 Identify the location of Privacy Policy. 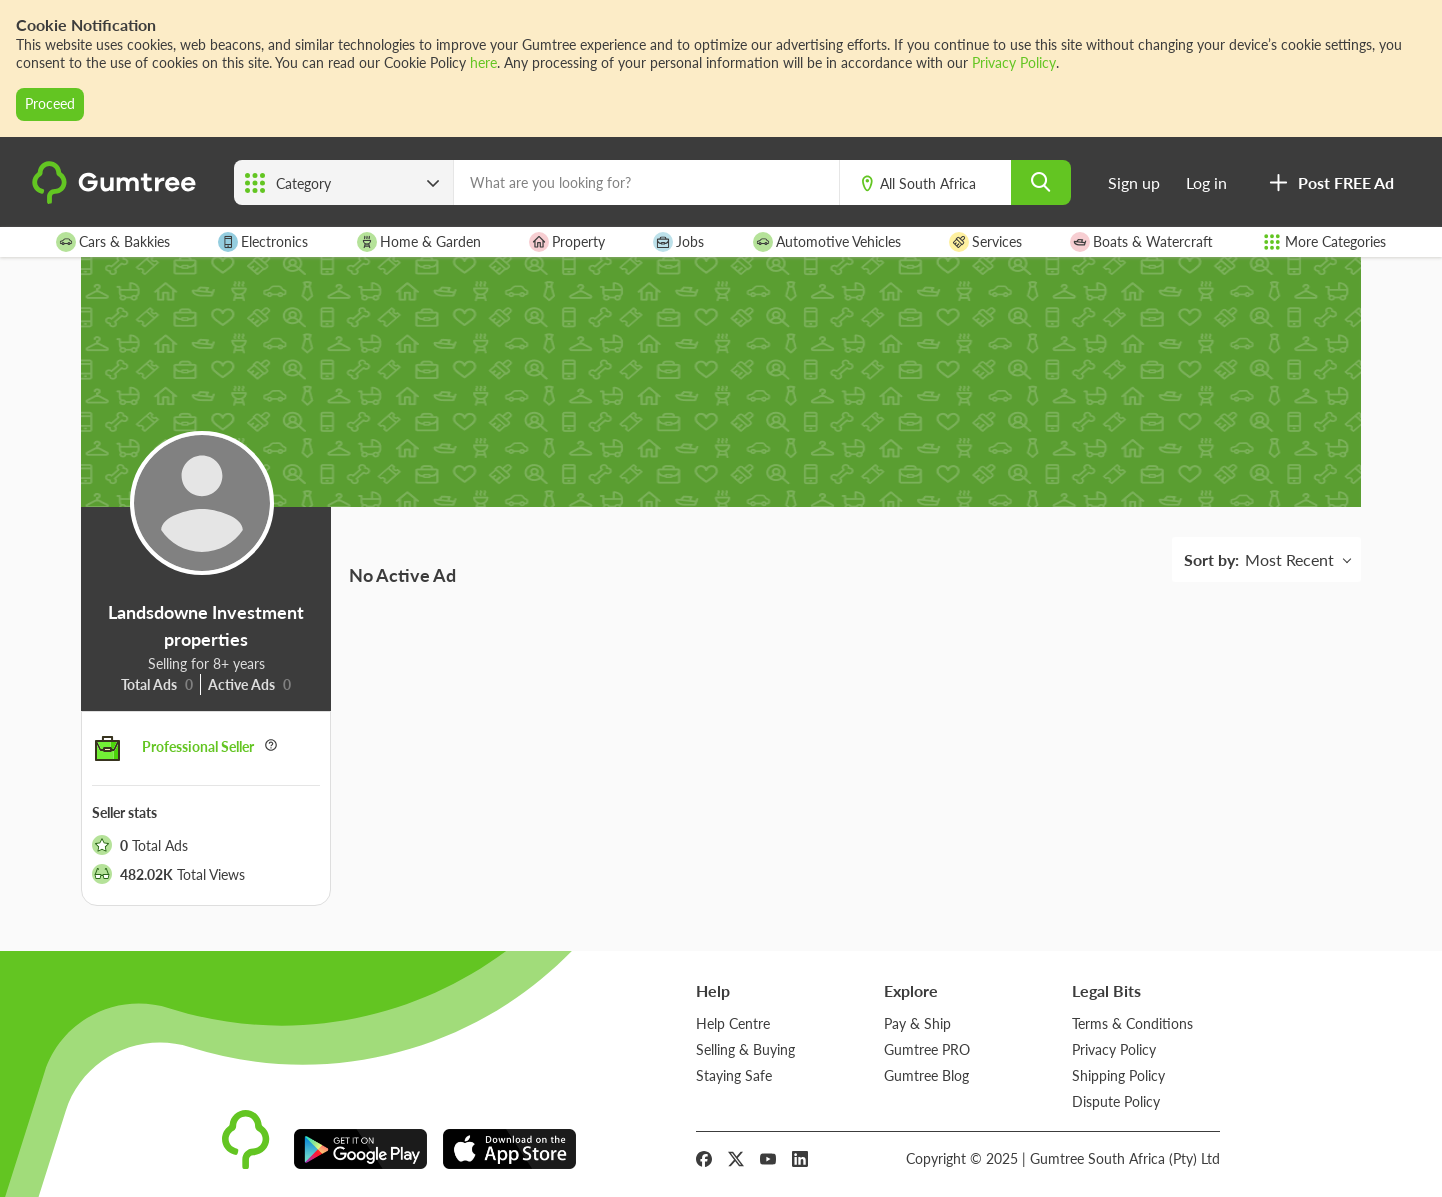
(1014, 62).